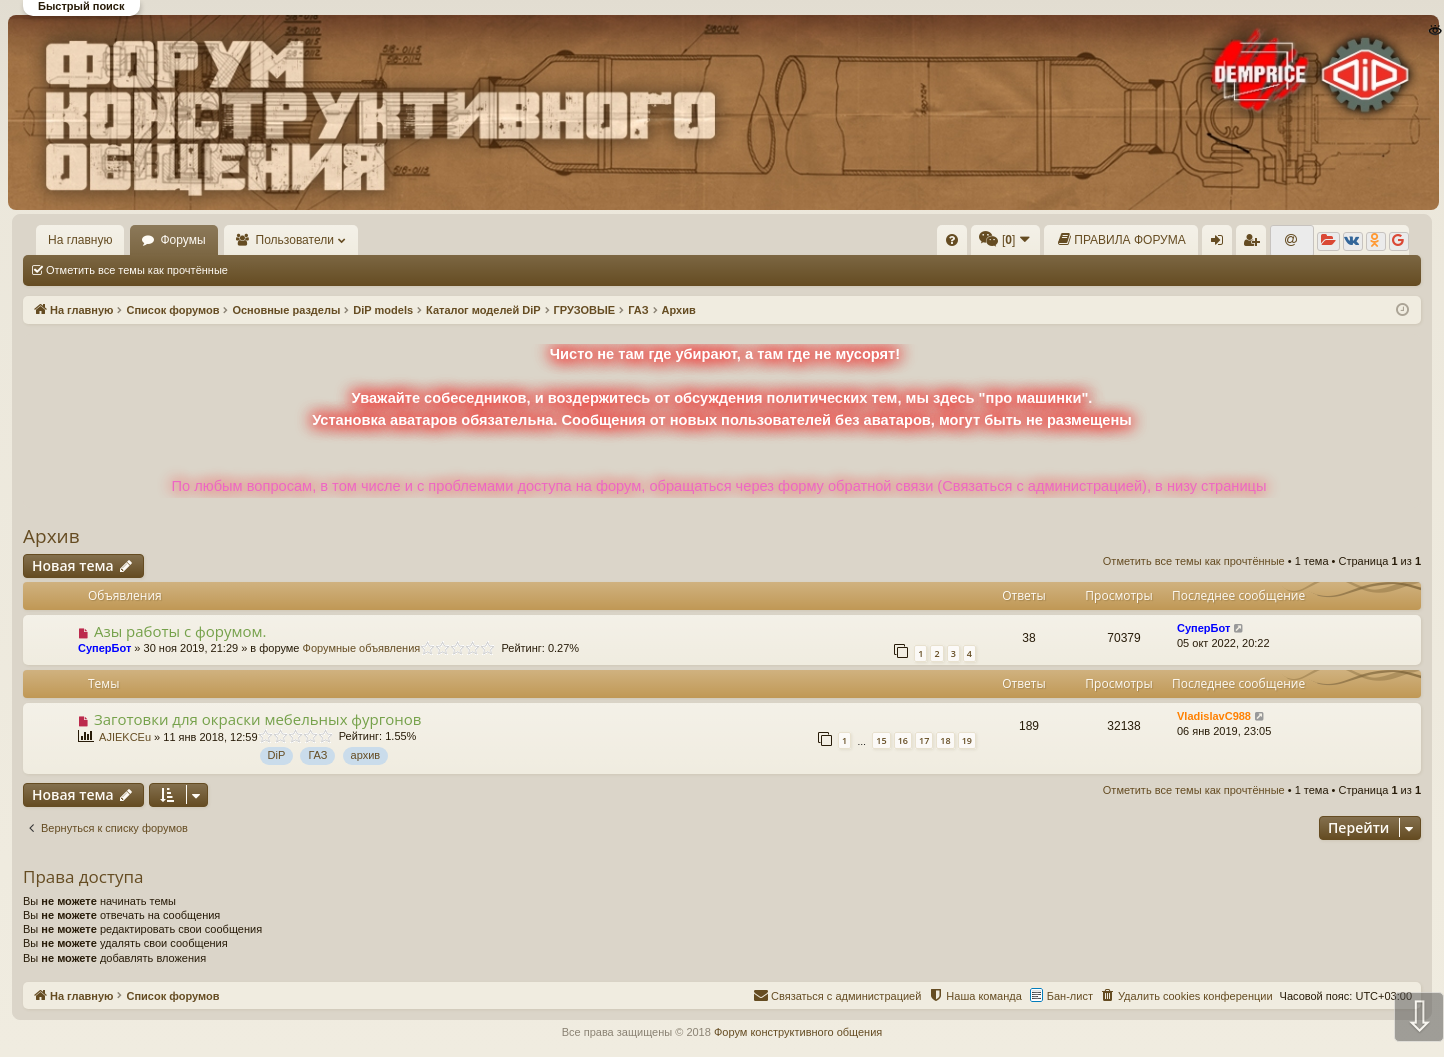 This screenshot has height=1057, width=1444. I want to click on Архив, so click(51, 536).